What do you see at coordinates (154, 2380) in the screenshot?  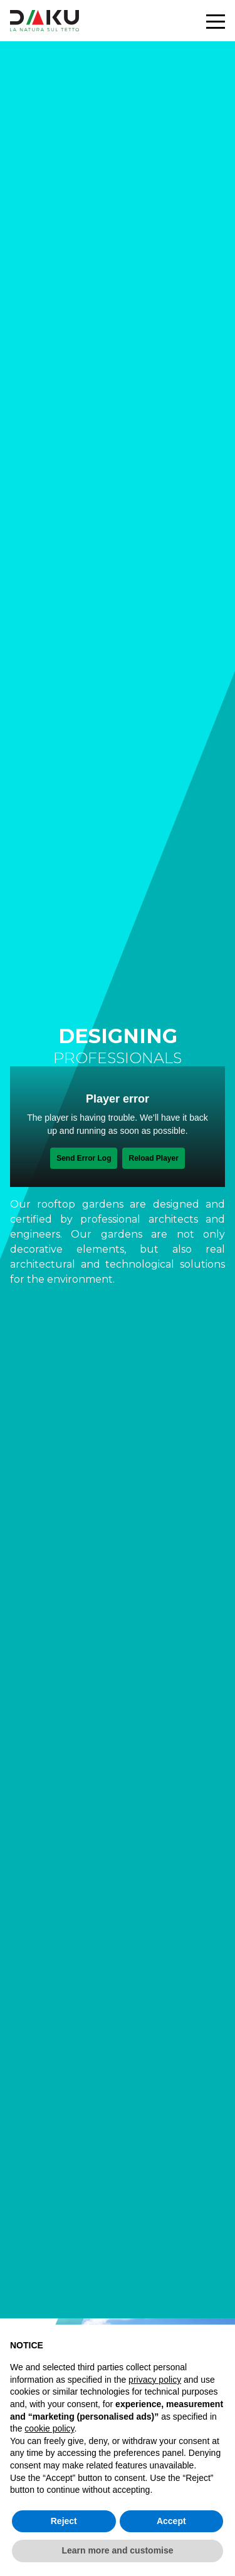 I see `privacy policy [button]` at bounding box center [154, 2380].